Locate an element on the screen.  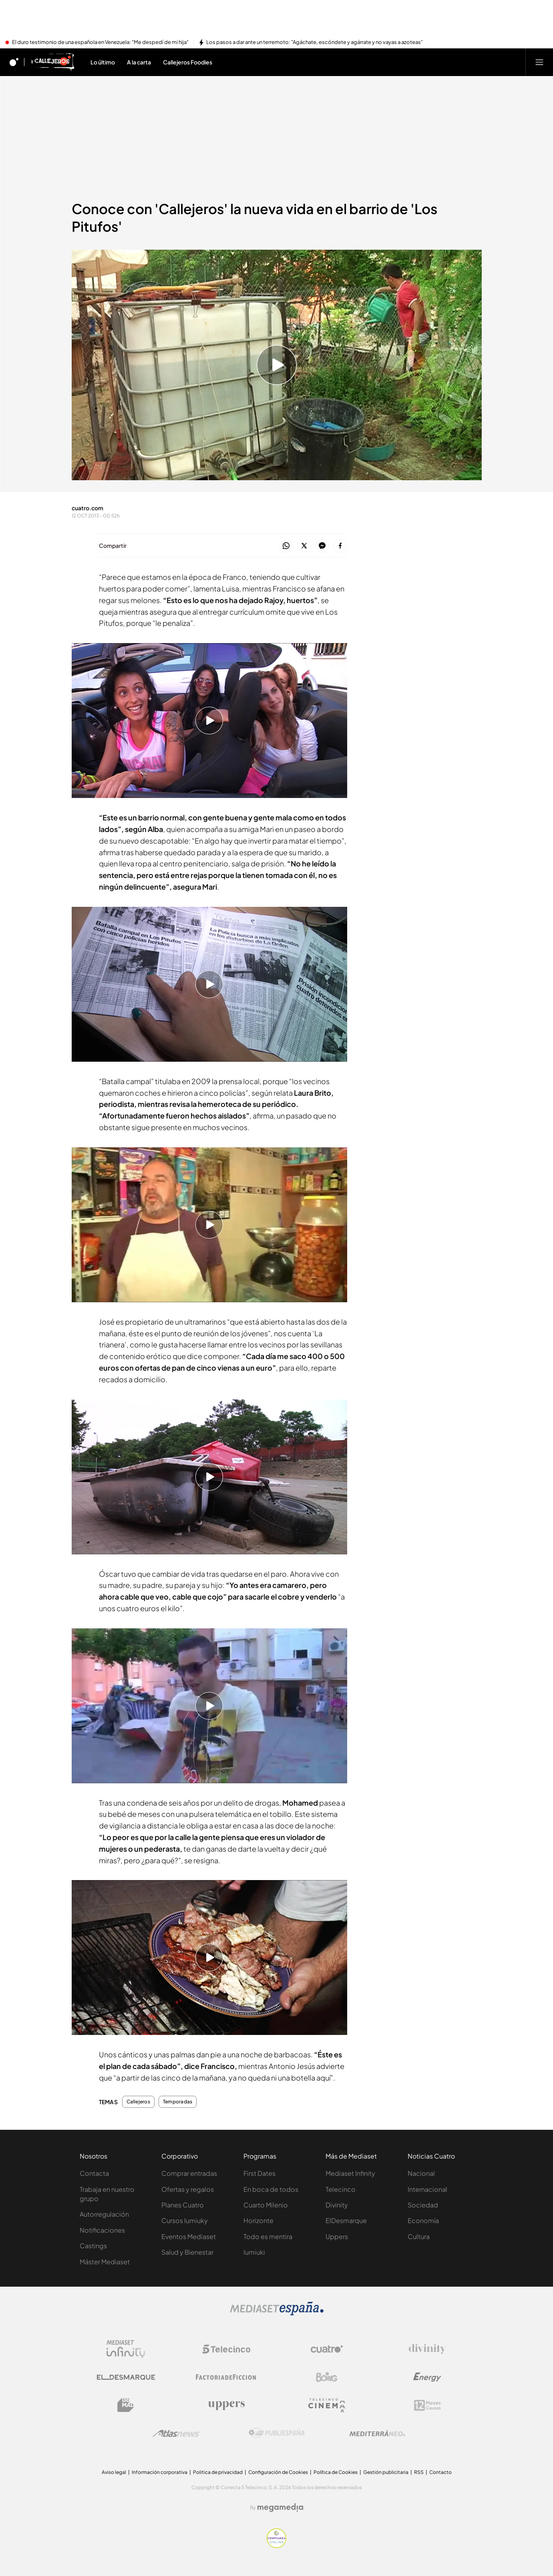
[Logo Mediaset Infinity] is located at coordinates (126, 2349).